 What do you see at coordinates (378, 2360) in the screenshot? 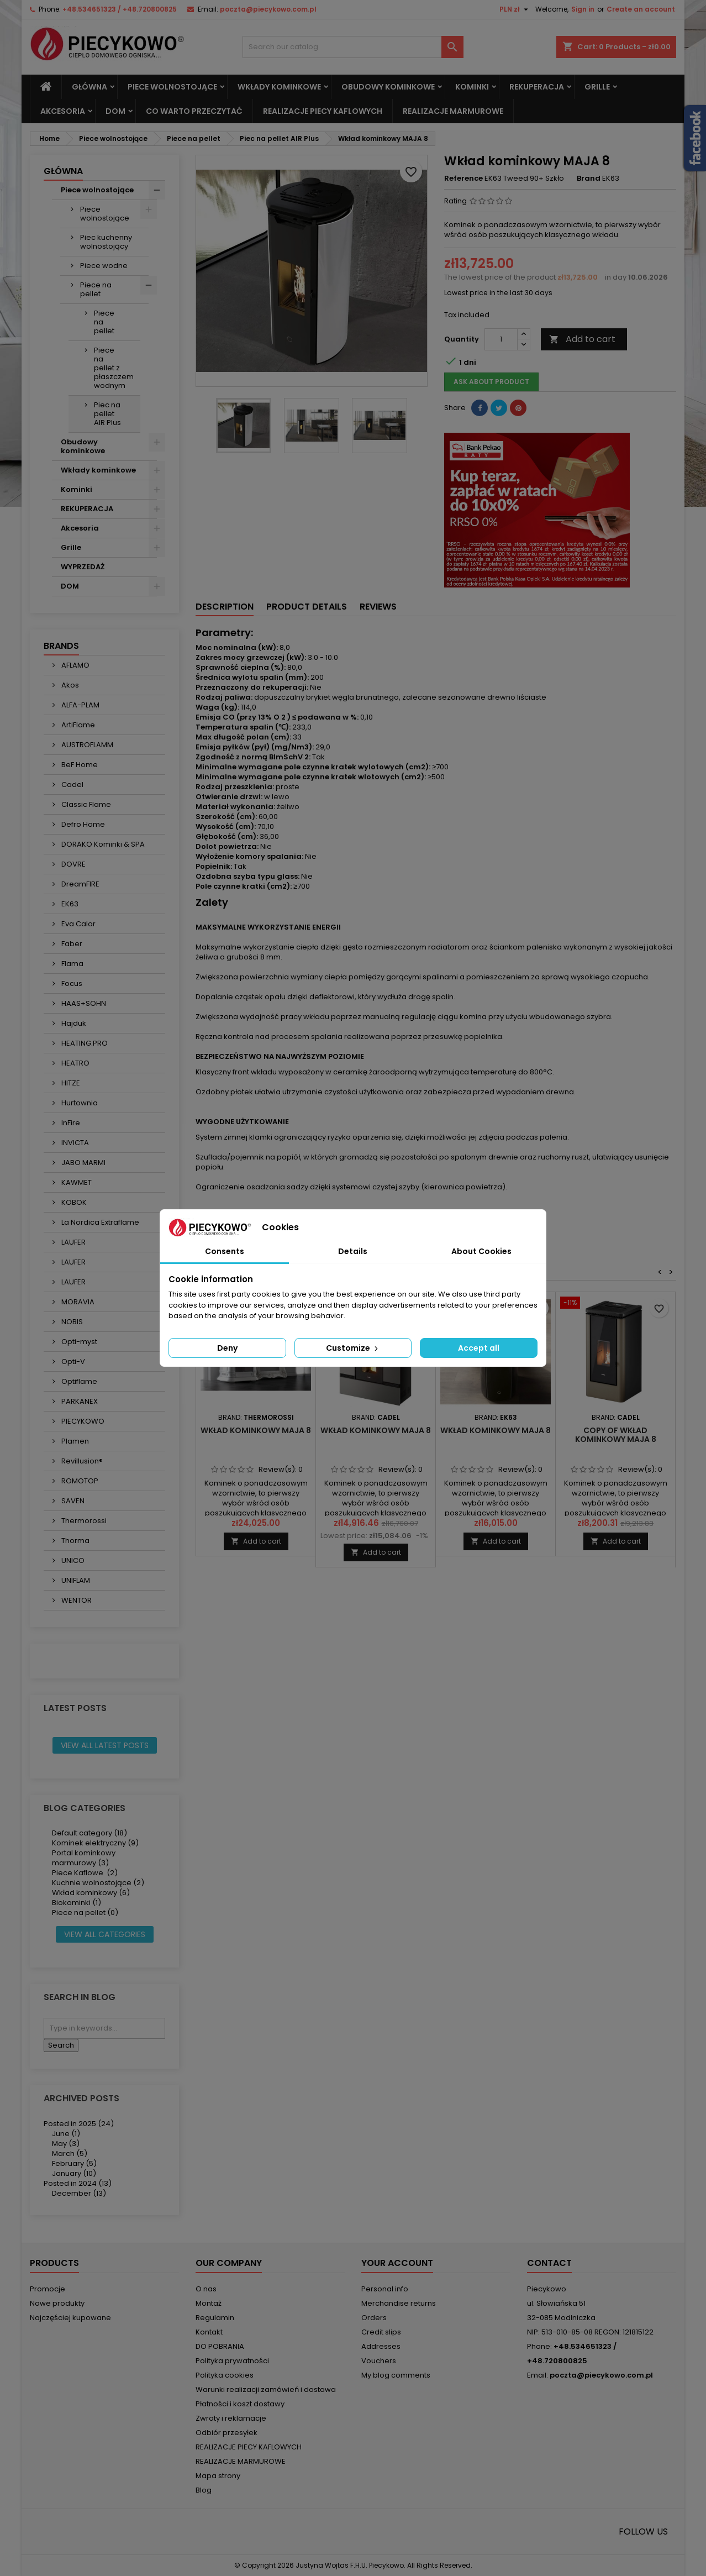
I see `Vouchers` at bounding box center [378, 2360].